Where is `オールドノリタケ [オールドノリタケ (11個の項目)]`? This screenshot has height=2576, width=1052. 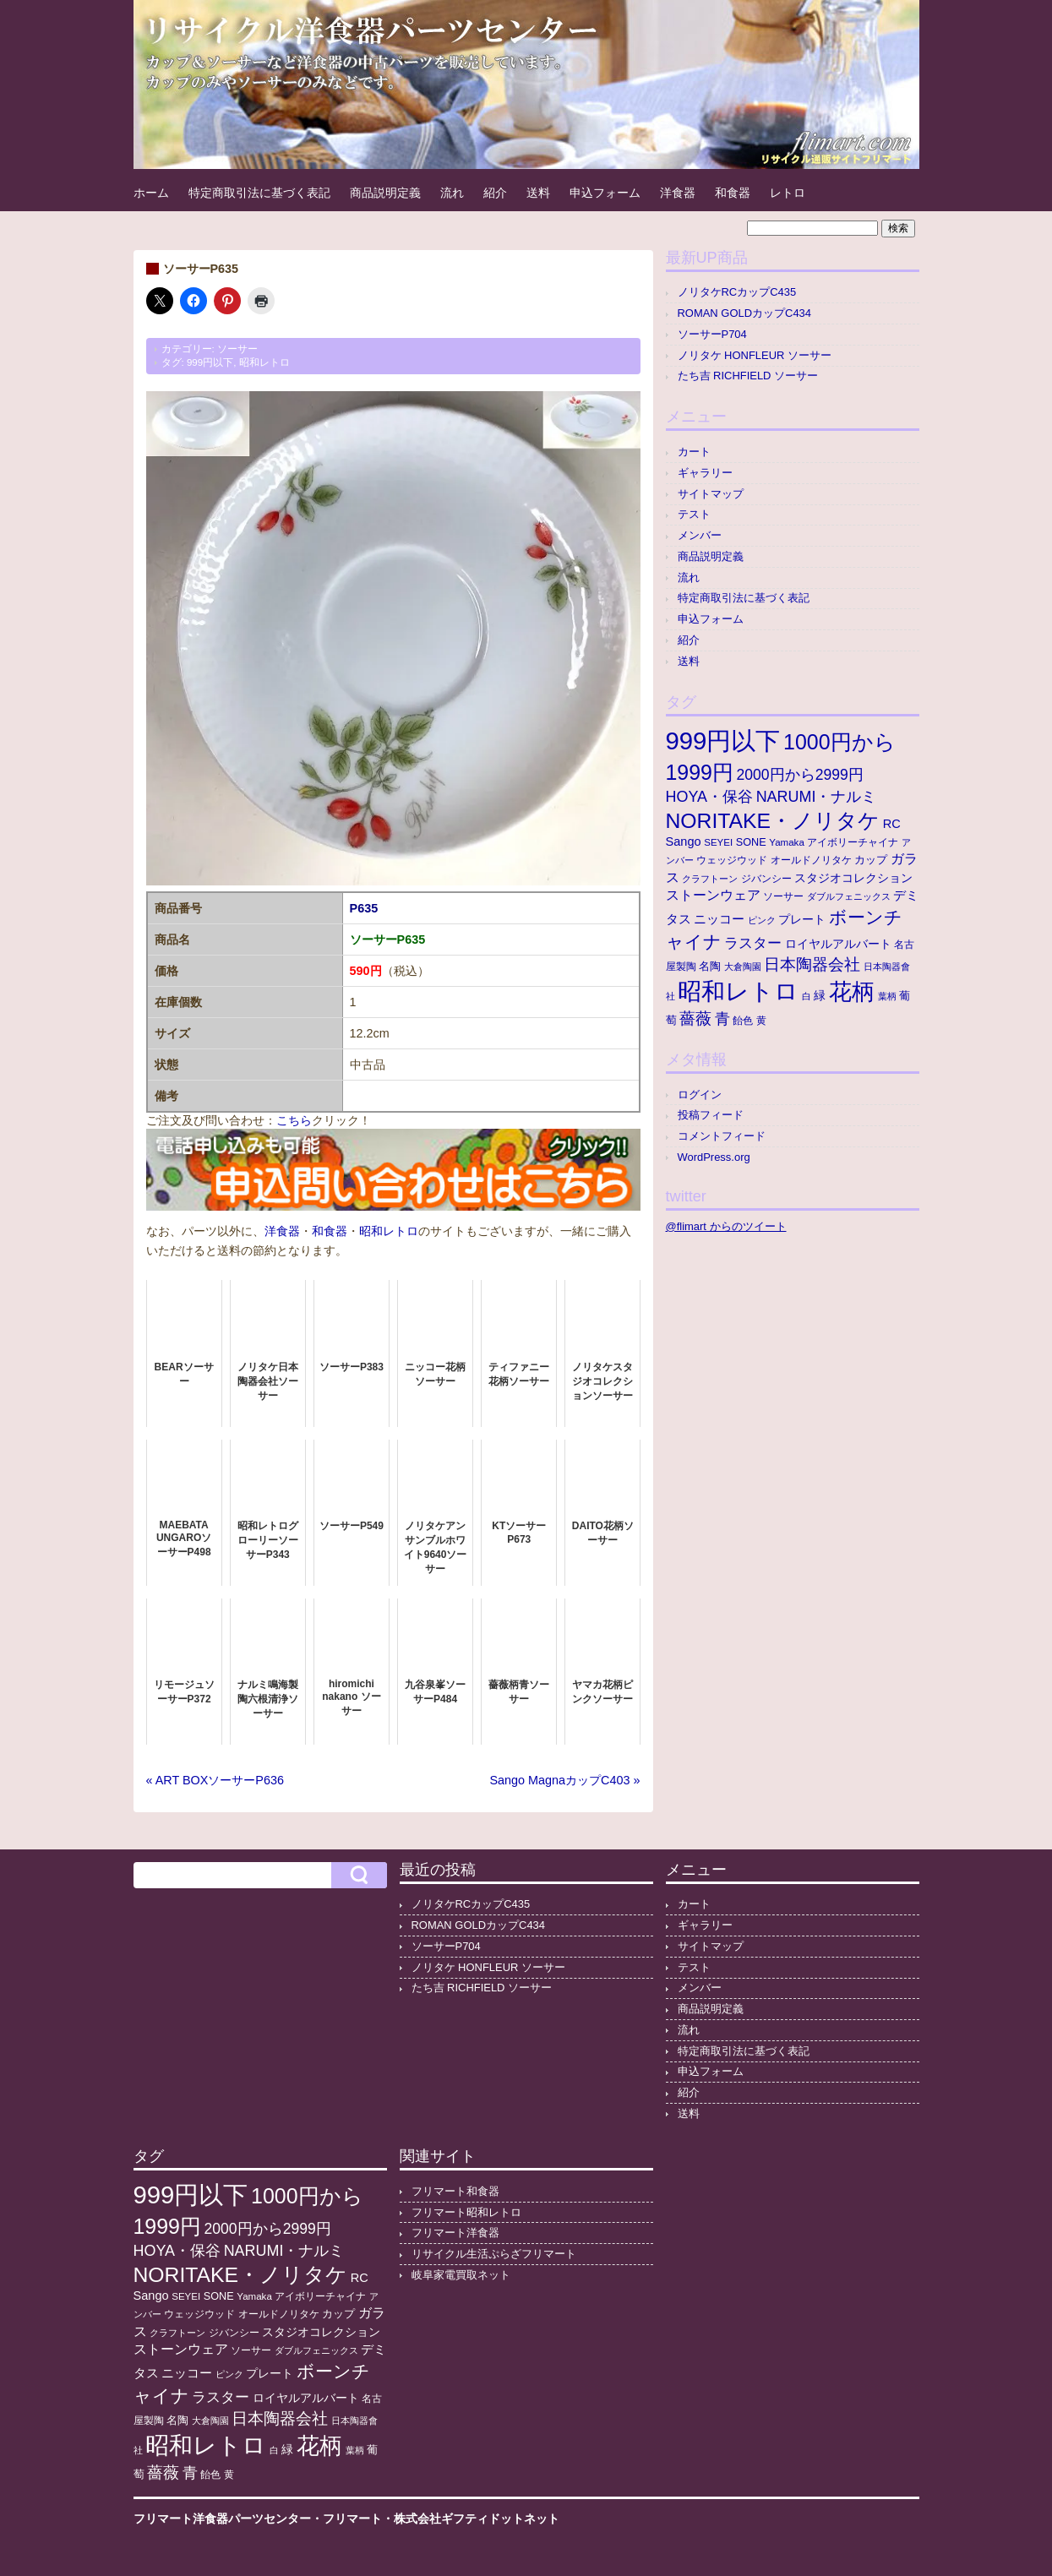 オールドノリタケ [オールドノリタケ (11個の項目)] is located at coordinates (811, 860).